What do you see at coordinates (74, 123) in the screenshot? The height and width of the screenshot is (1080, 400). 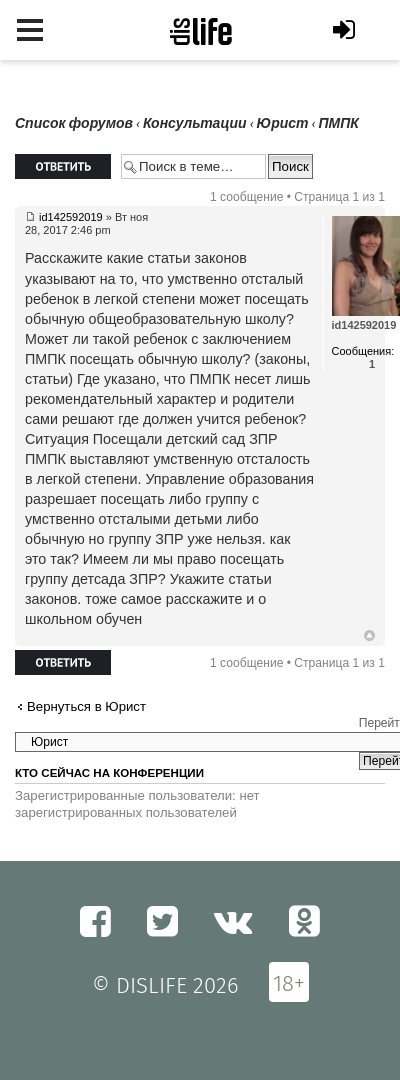 I see `Список форумов` at bounding box center [74, 123].